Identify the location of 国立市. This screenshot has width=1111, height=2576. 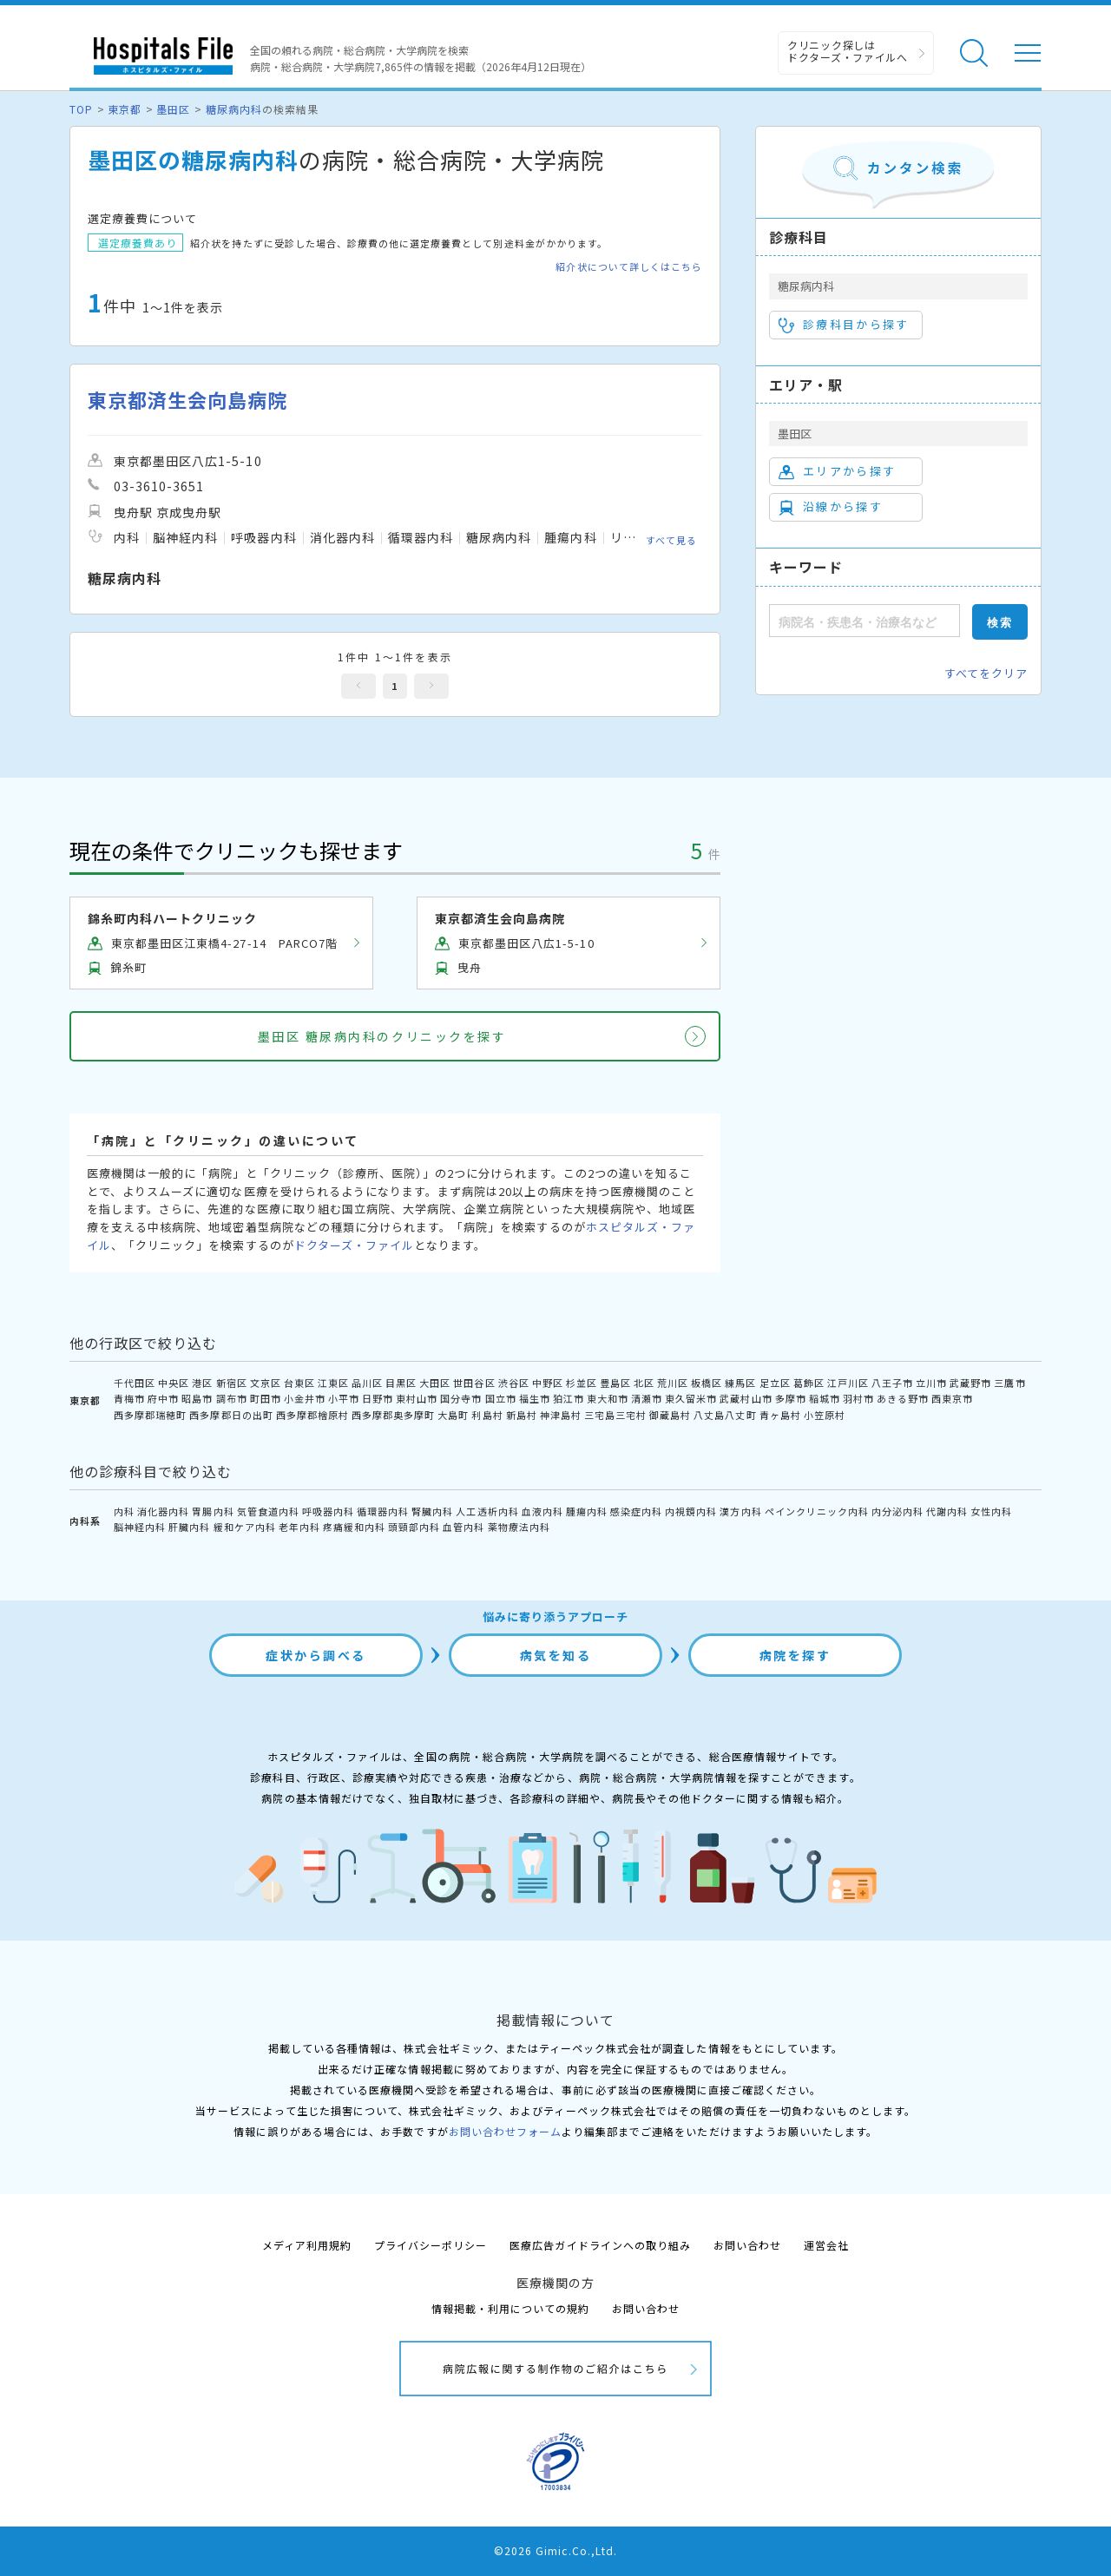
(500, 1398).